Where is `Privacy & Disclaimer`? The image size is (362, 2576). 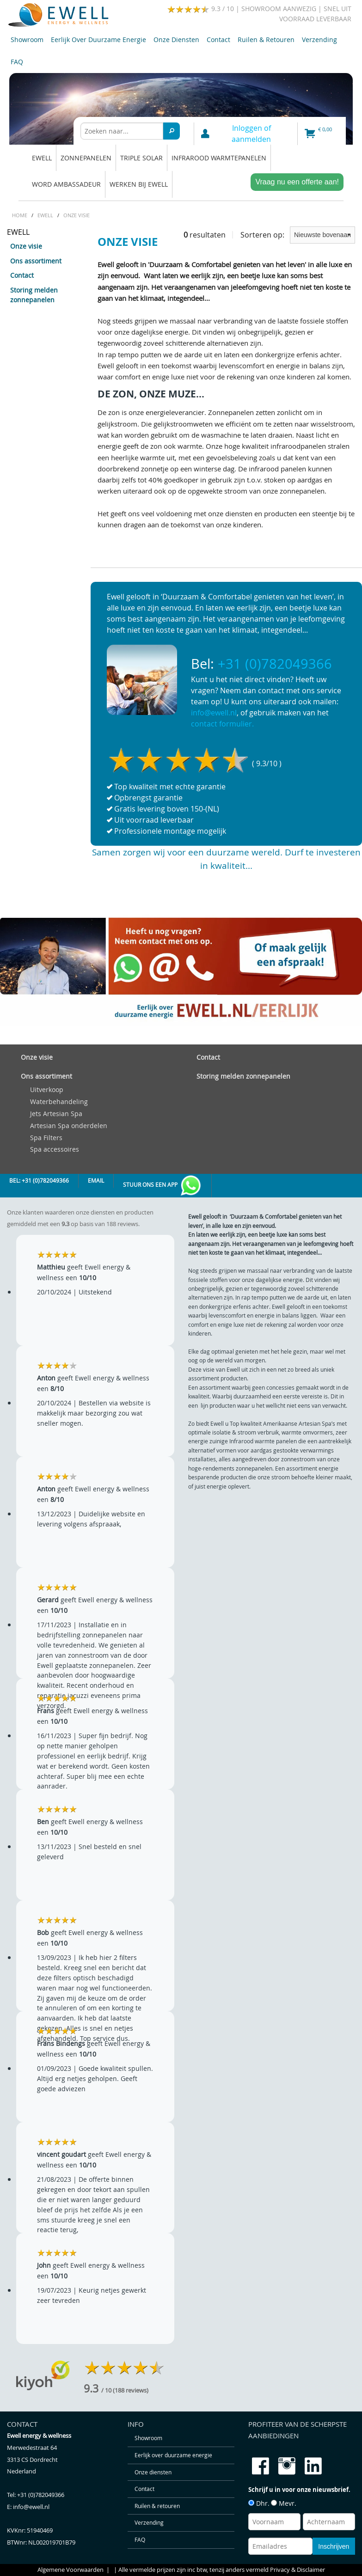
Privacy & Disclaimer is located at coordinates (297, 2570).